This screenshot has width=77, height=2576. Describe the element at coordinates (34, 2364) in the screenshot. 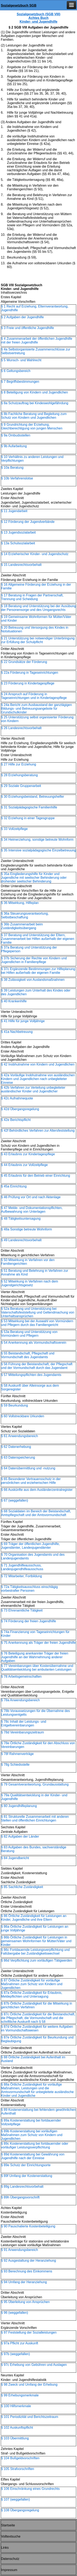

I see `§ 97c Erhebung von Gebühren und Auslagen` at that location.